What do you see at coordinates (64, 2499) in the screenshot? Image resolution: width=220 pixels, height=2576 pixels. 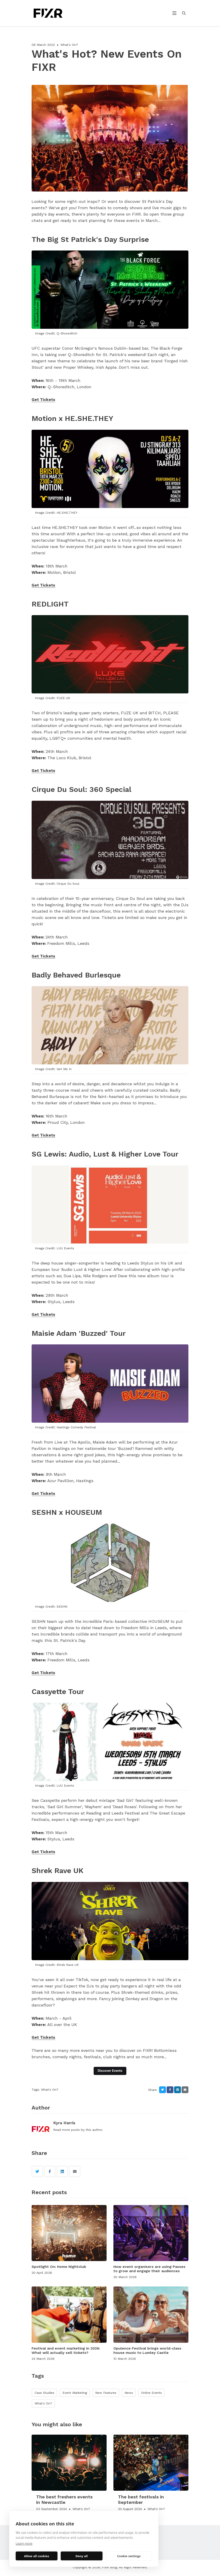 I see `The best freshers events in Newcastle` at bounding box center [64, 2499].